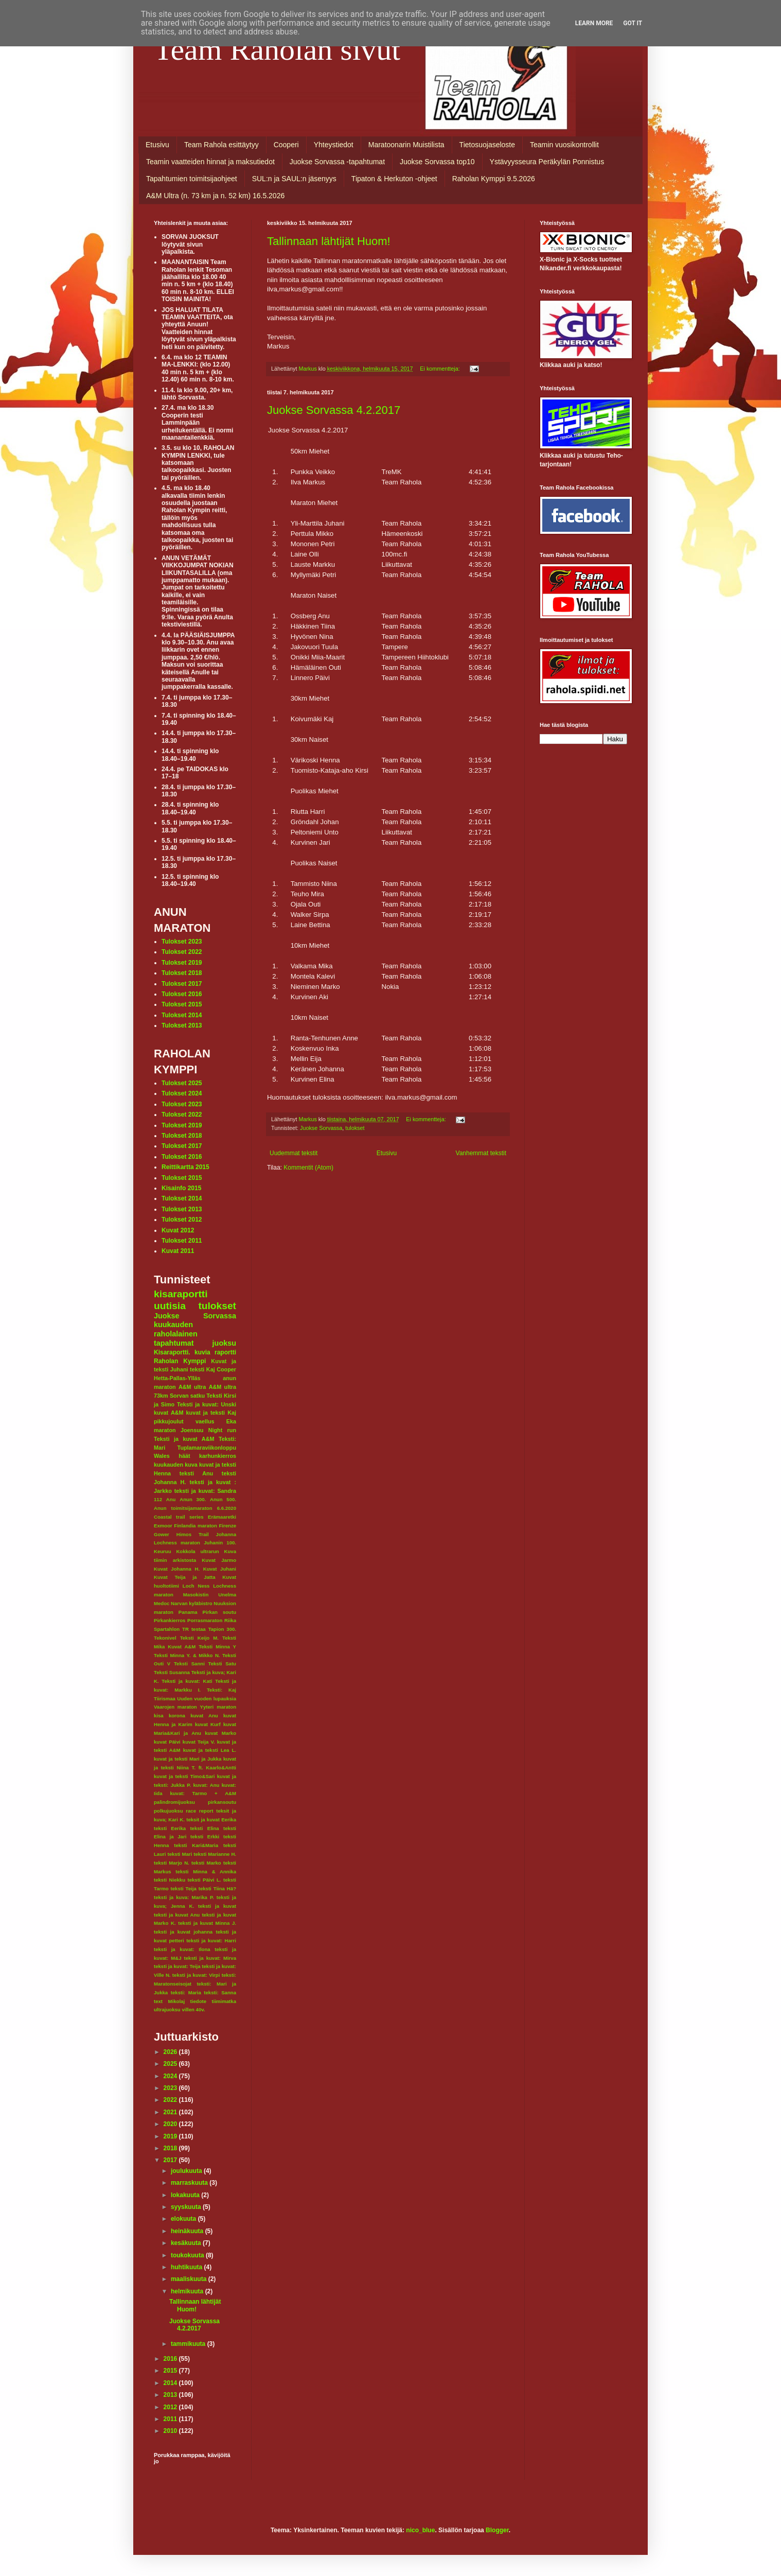 The height and width of the screenshot is (2576, 781). What do you see at coordinates (214, 1854) in the screenshot?
I see `teksti Marianne H.` at bounding box center [214, 1854].